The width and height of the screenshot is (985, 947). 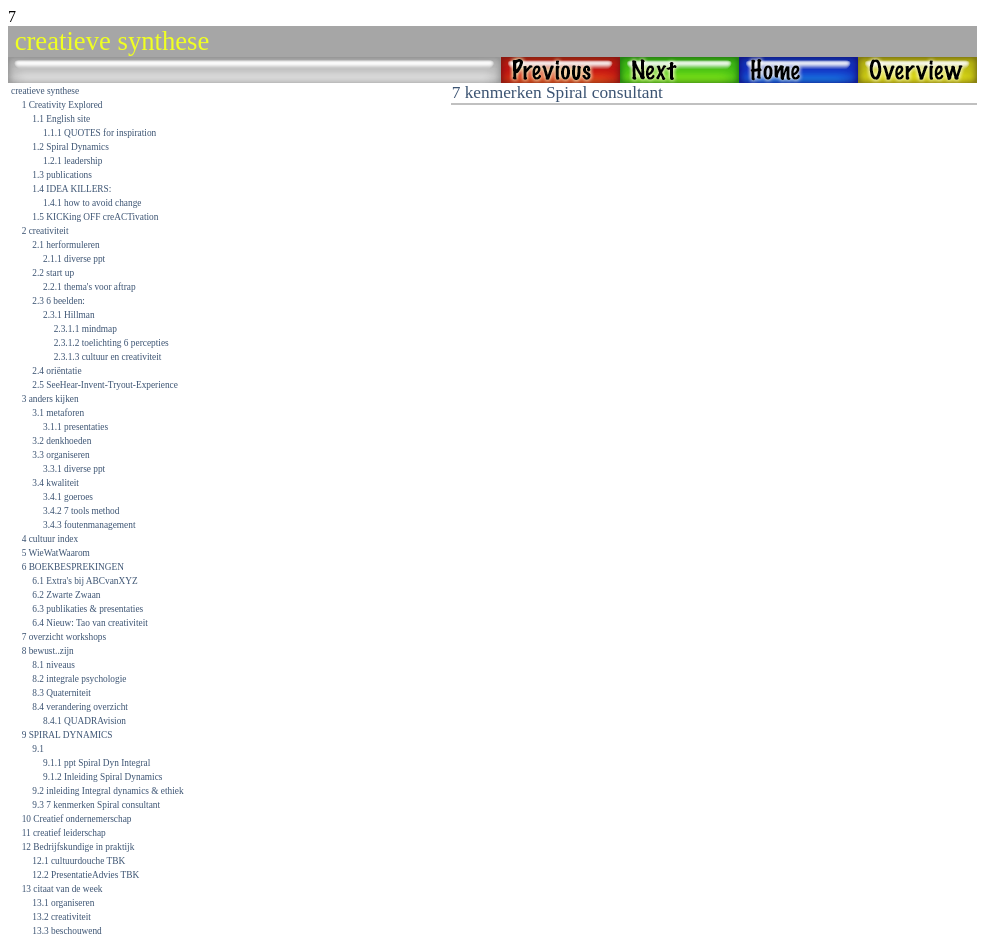 I want to click on 8 bewust..zijn, so click(x=48, y=651).